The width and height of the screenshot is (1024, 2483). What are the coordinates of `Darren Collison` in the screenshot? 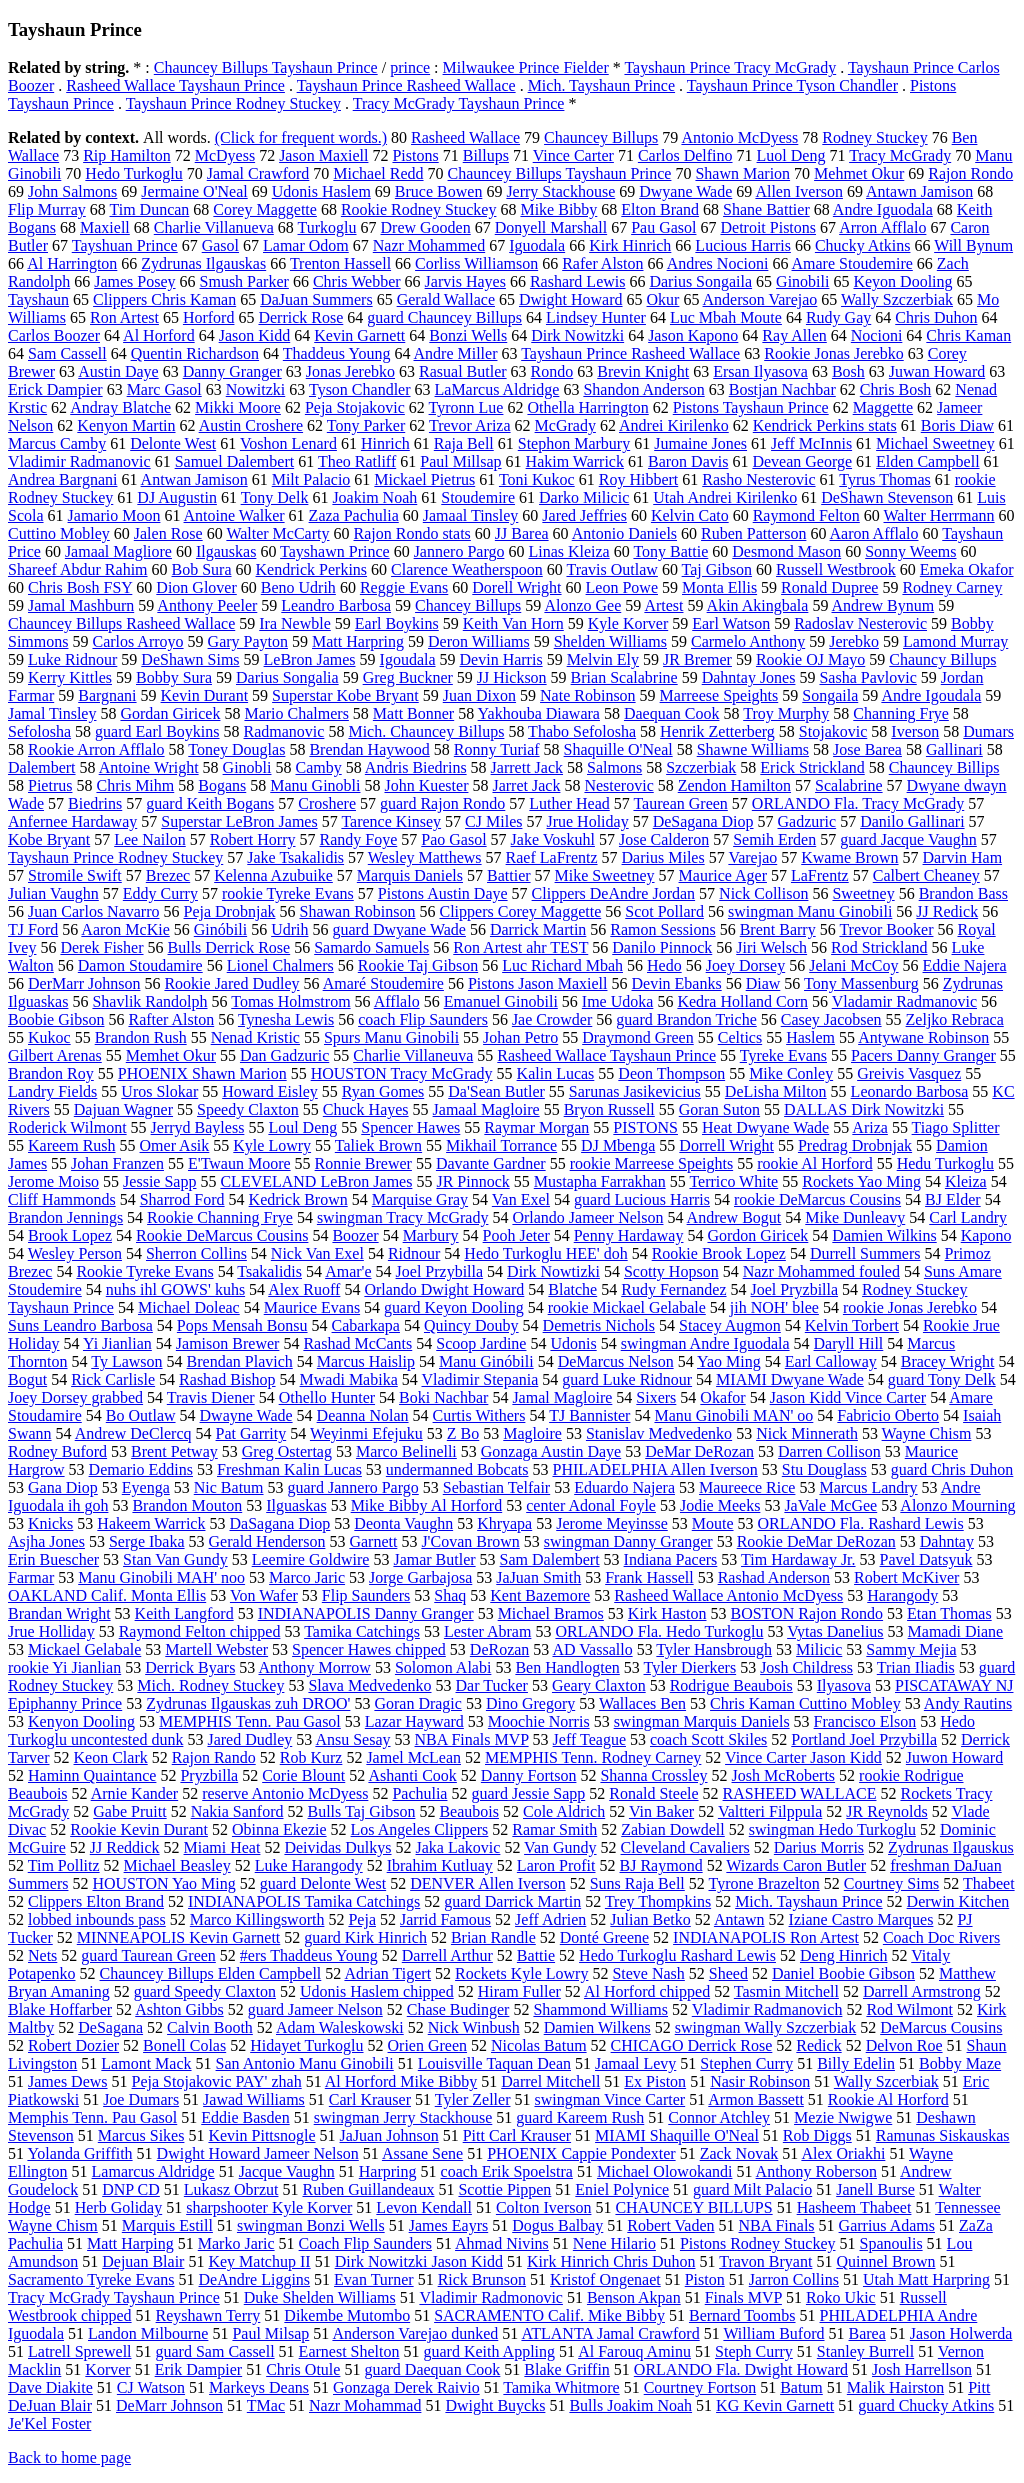 It's located at (829, 1451).